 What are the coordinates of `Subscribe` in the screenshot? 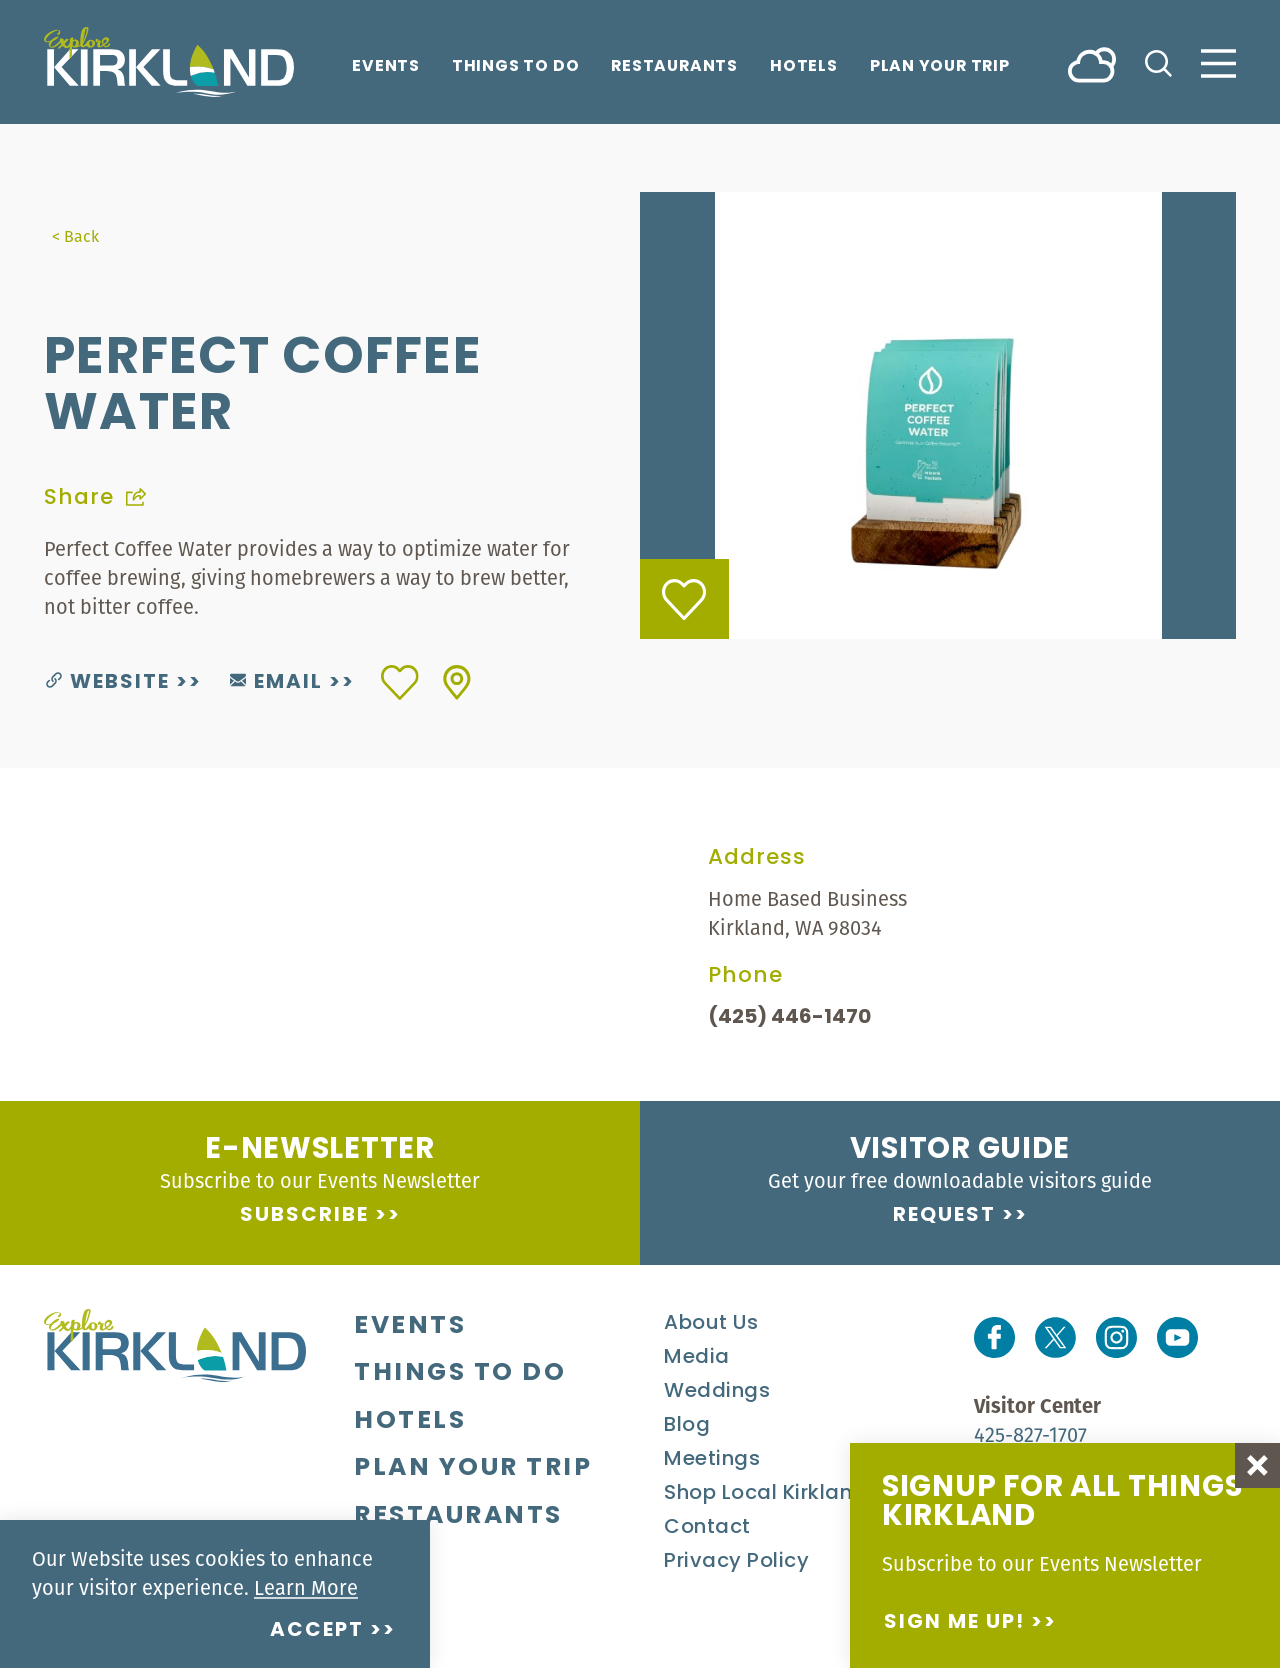 It's located at (304, 1216).